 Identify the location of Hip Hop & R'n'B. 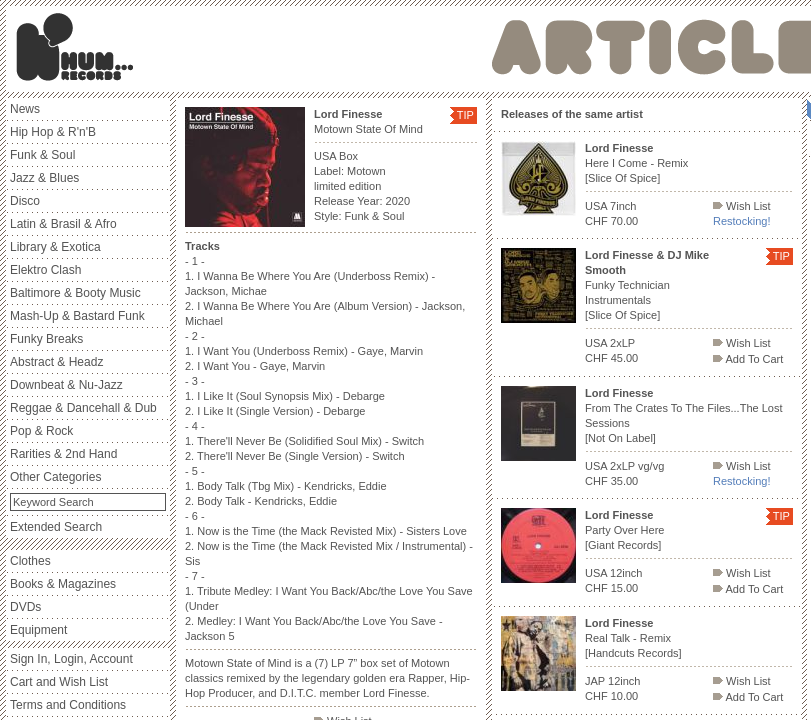
(53, 132).